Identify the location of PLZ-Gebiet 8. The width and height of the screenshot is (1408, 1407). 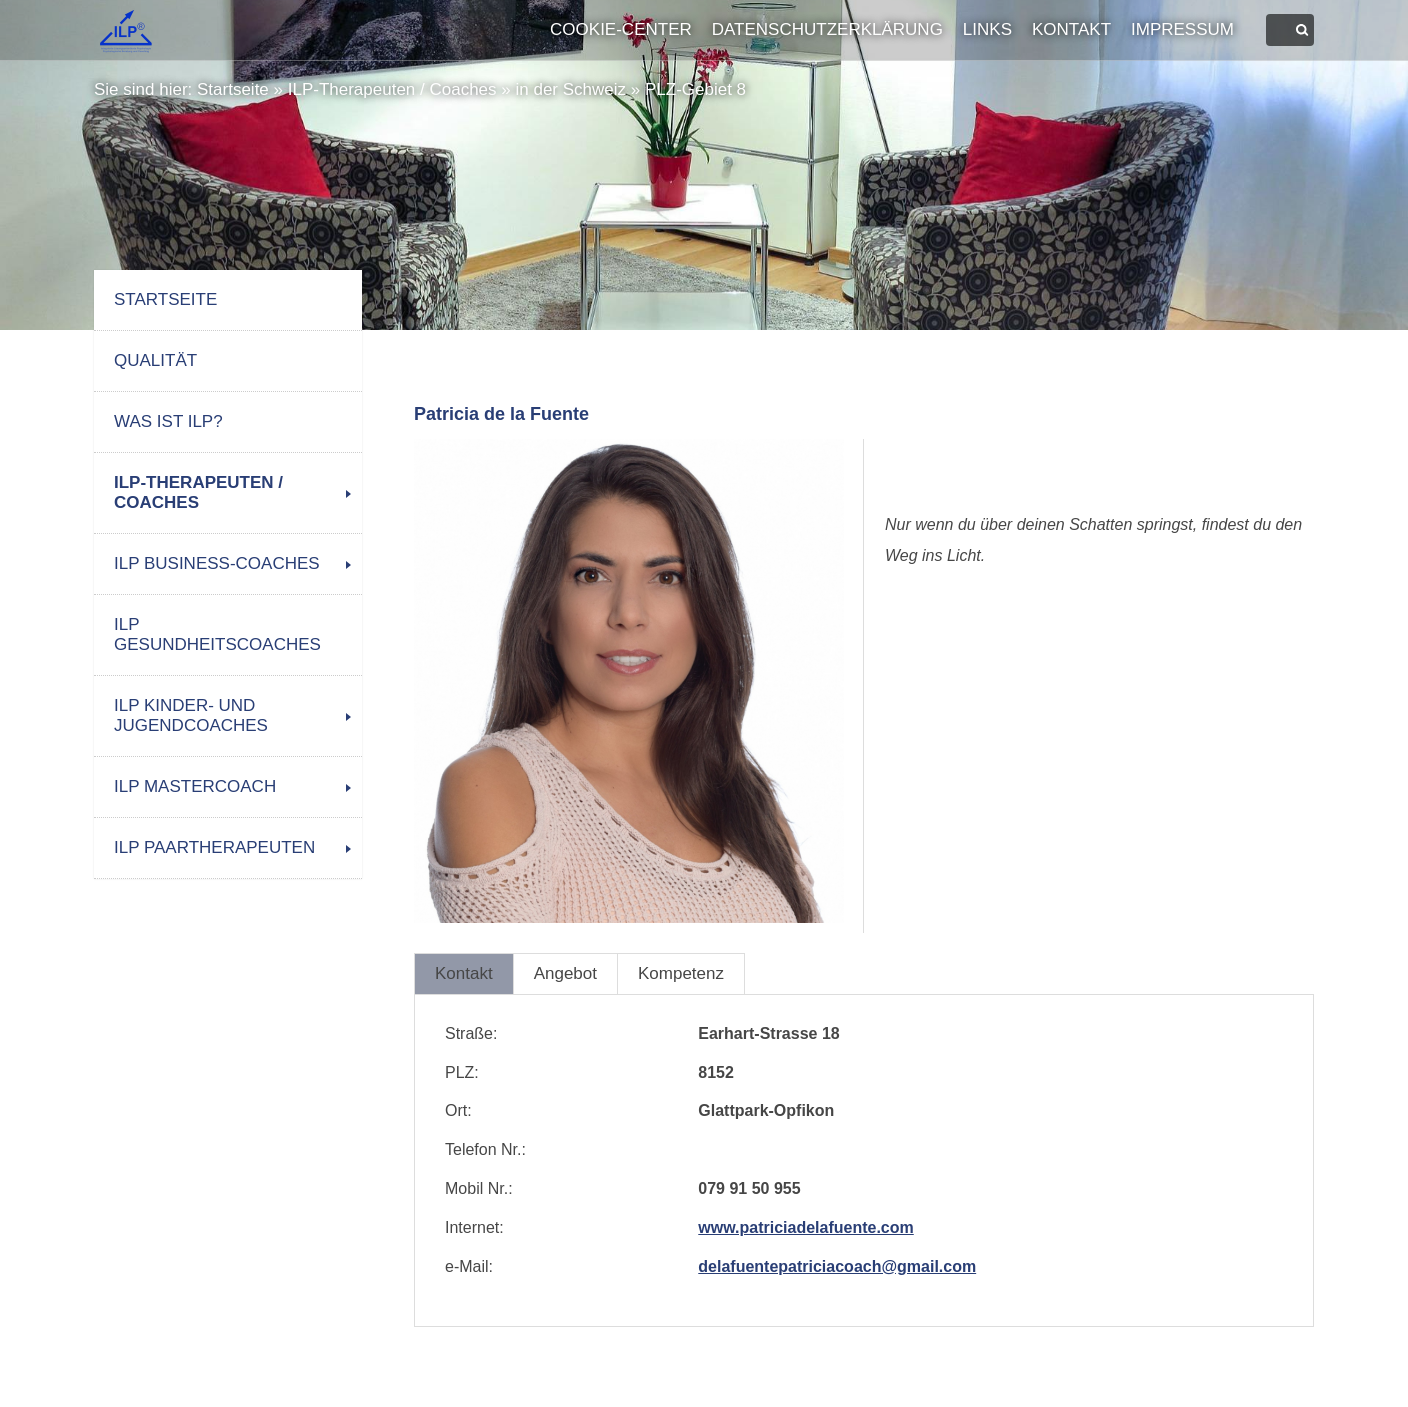
(695, 89).